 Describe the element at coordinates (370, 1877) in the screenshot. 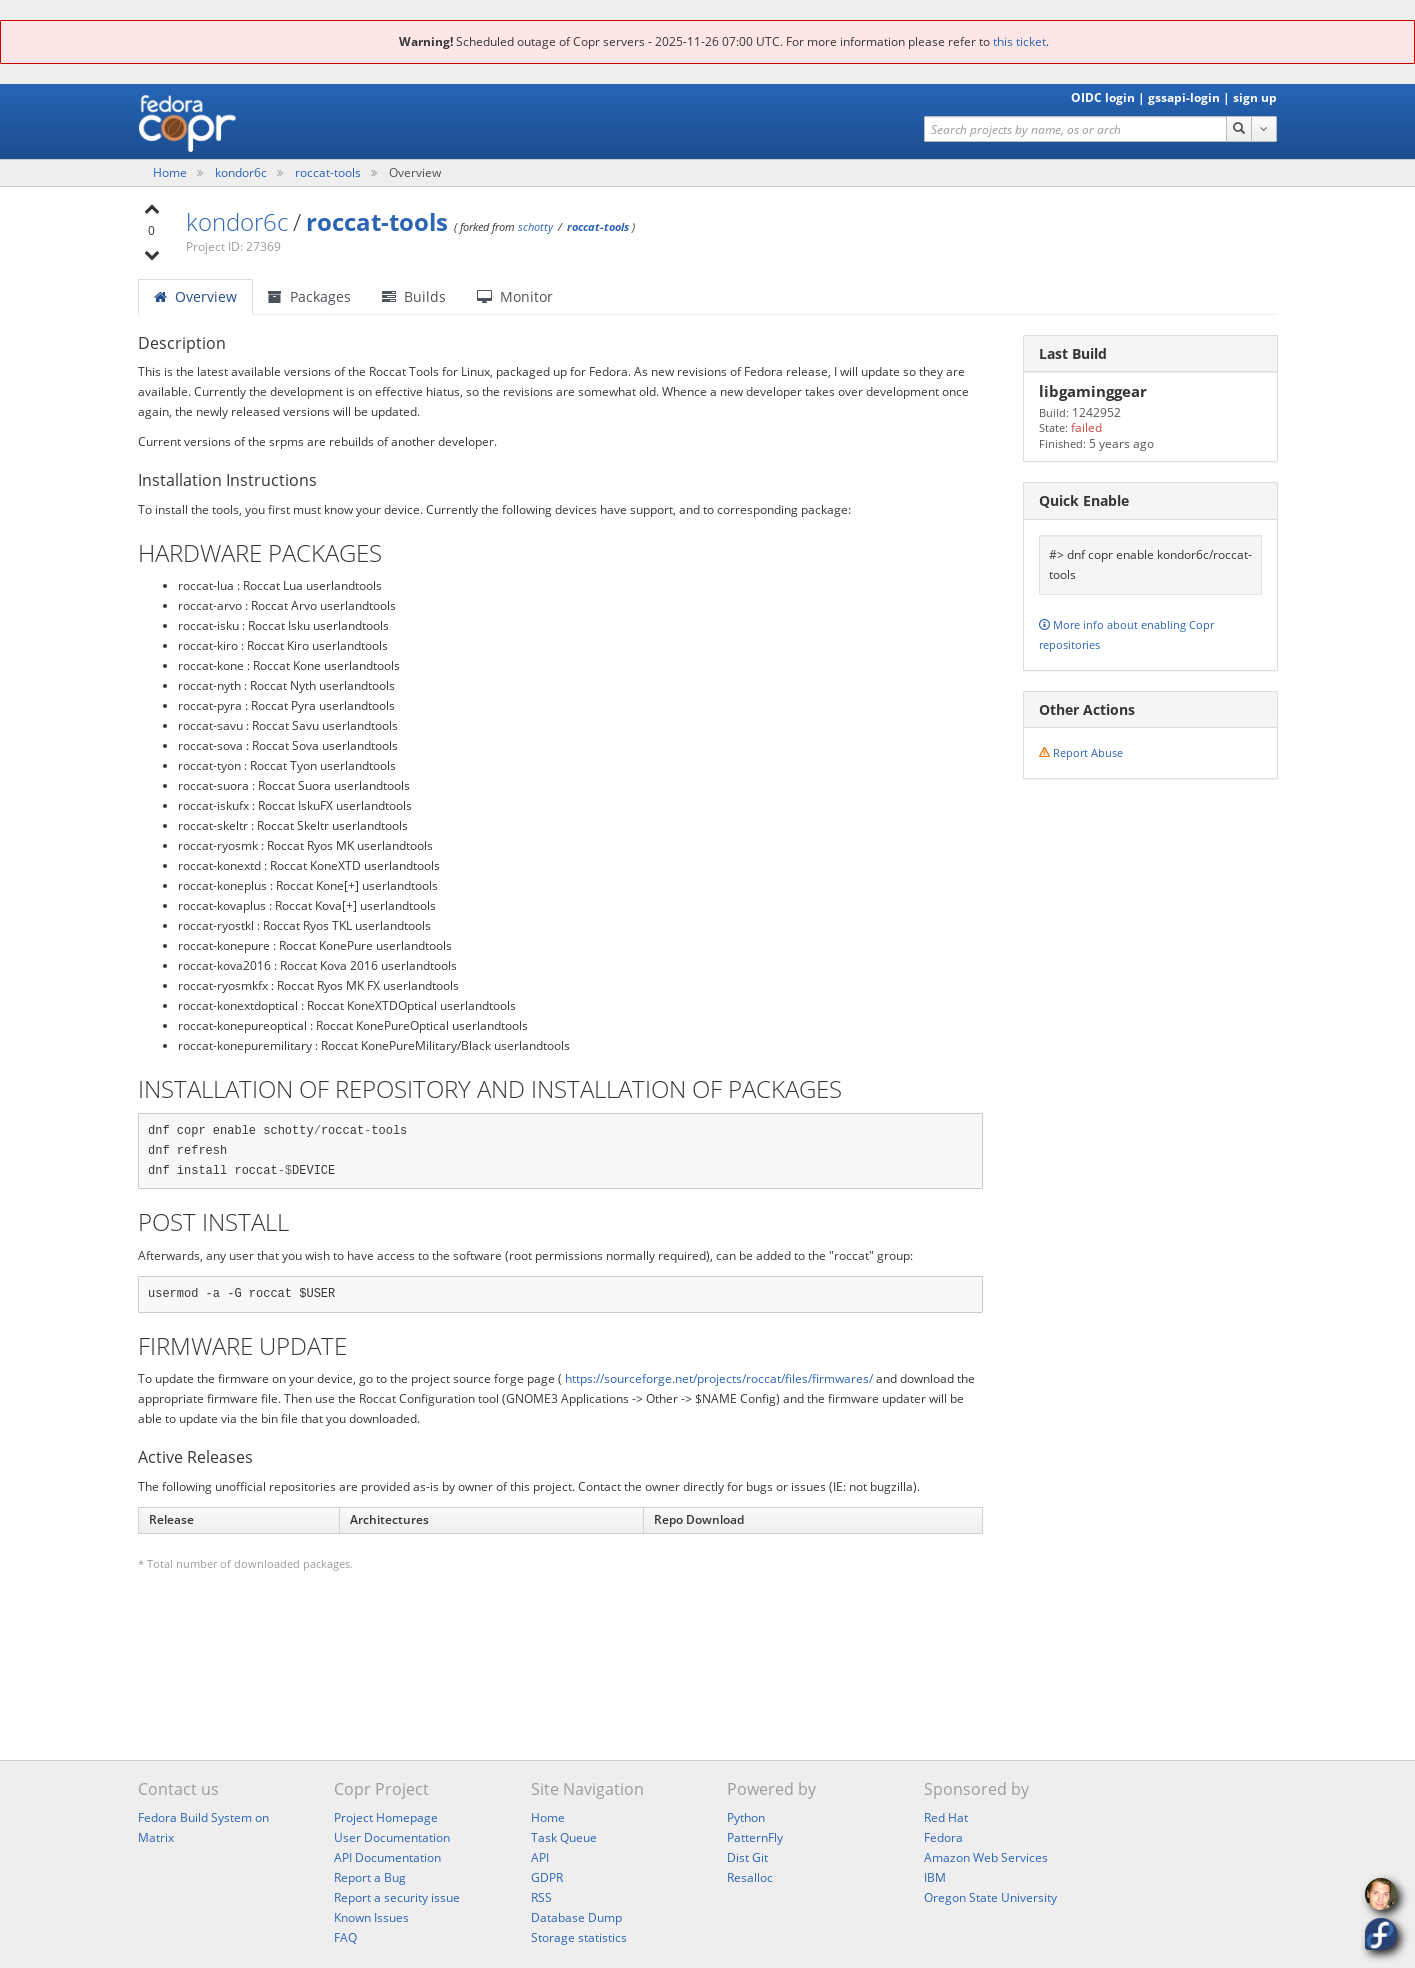

I see `Report a Bug` at that location.